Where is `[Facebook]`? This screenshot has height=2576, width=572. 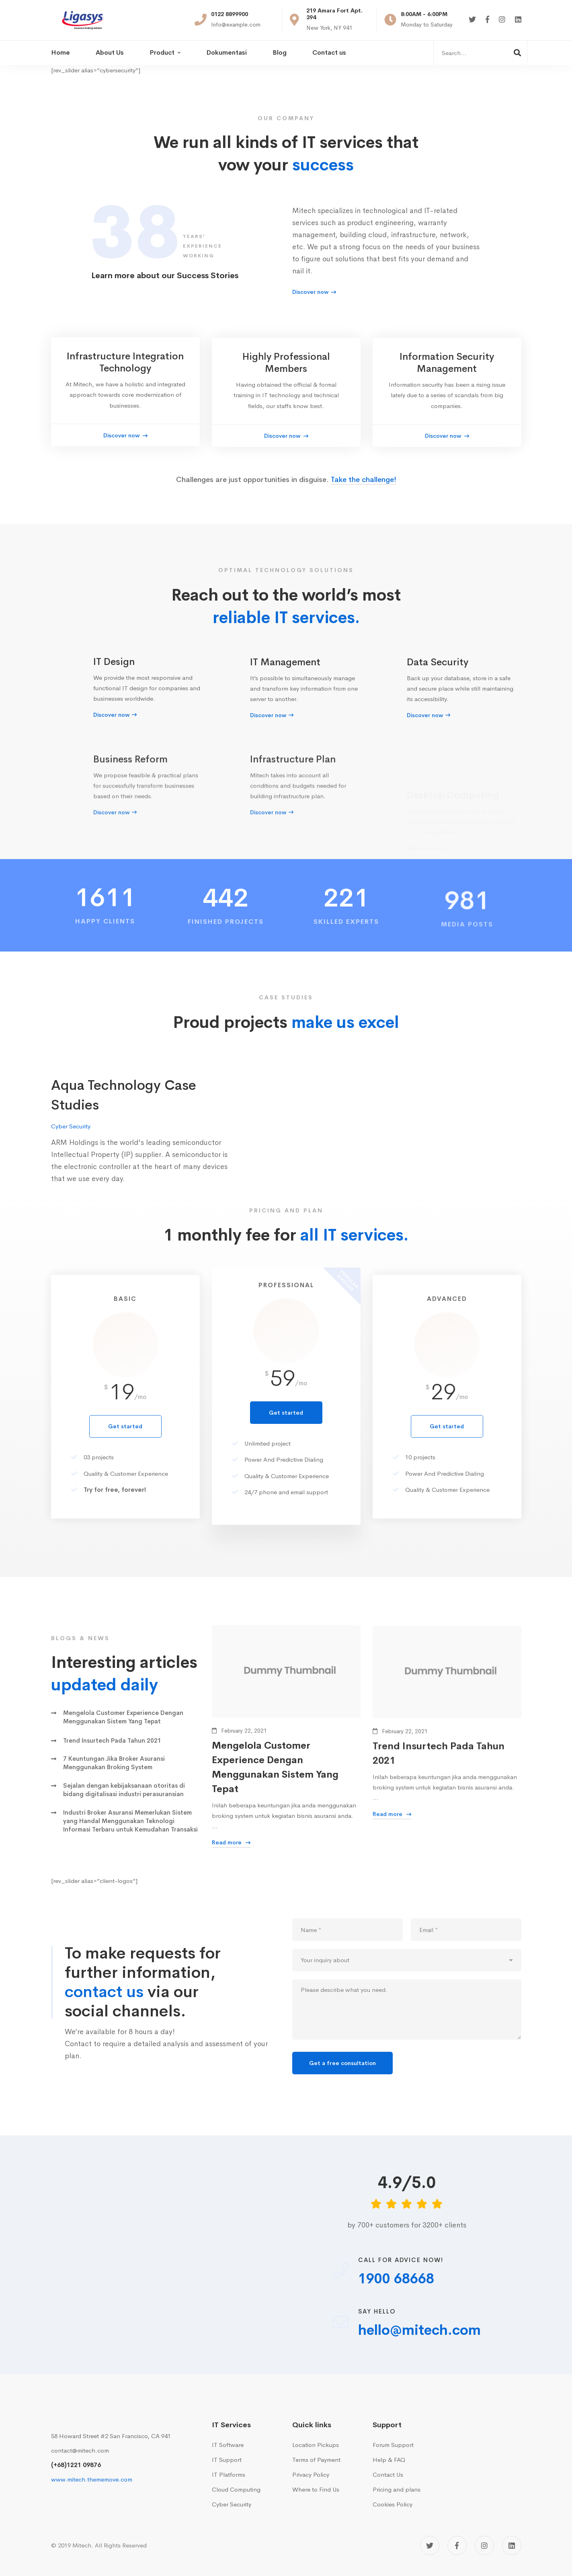 [Facebook] is located at coordinates (487, 20).